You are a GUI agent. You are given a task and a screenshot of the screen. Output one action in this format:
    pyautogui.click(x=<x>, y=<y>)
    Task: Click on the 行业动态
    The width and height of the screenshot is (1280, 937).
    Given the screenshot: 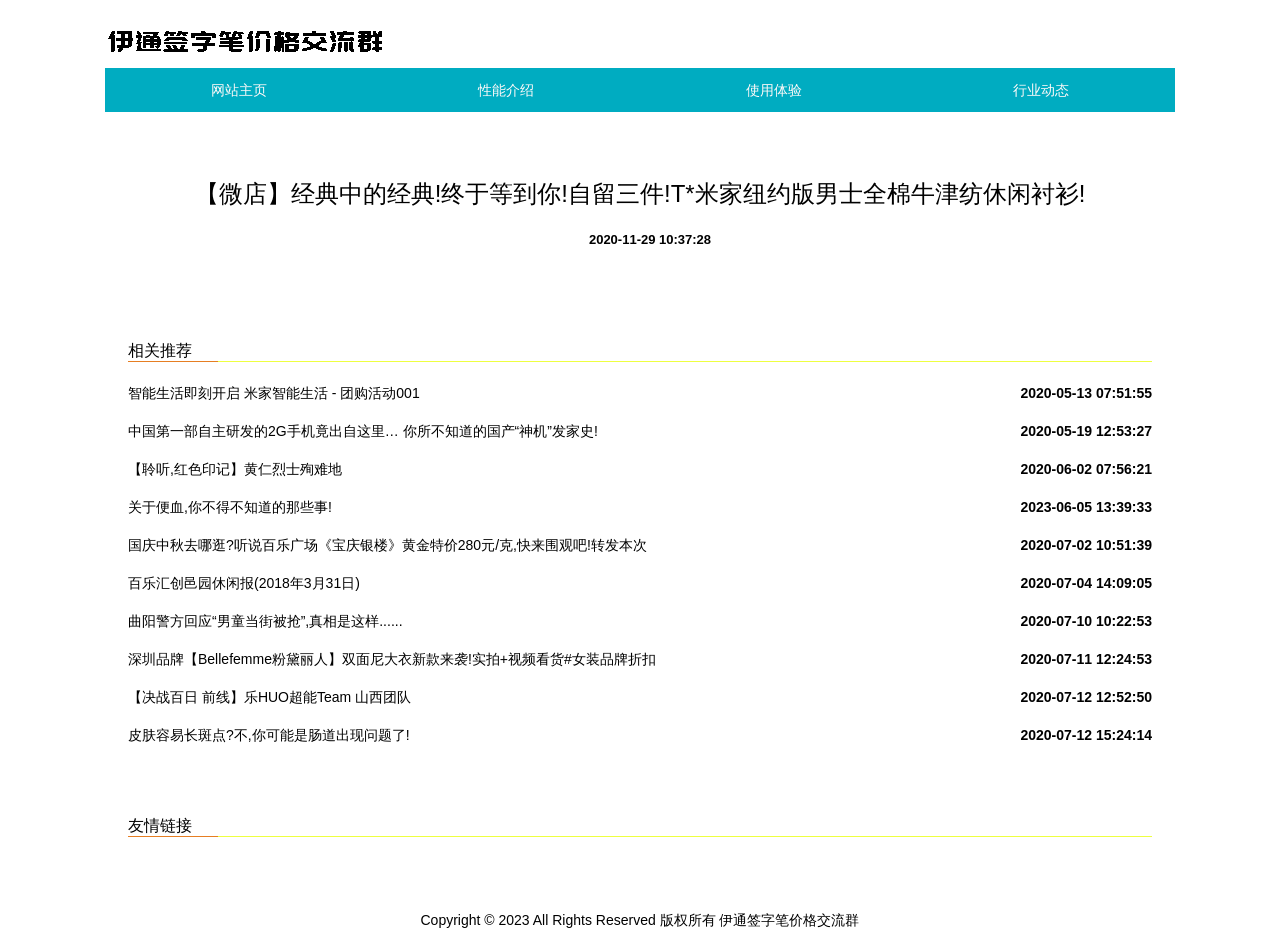 What is the action you would take?
    pyautogui.click(x=1041, y=90)
    